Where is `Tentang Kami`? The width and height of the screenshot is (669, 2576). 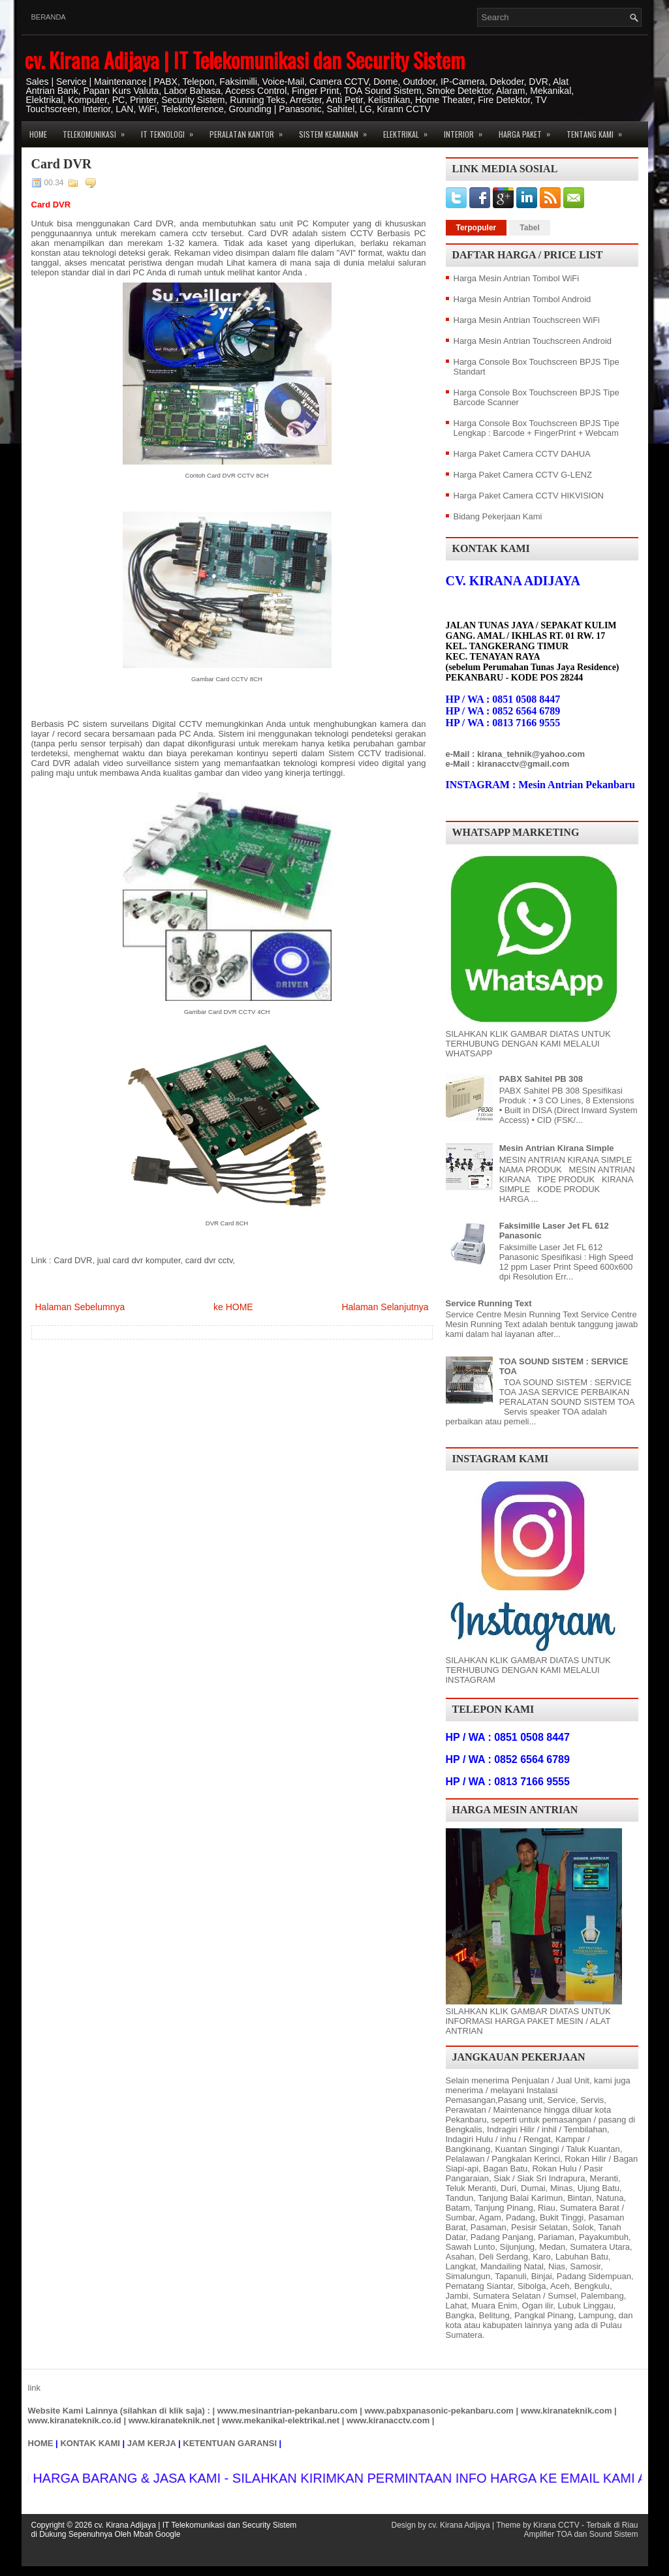 Tentang Kami is located at coordinates (598, 130).